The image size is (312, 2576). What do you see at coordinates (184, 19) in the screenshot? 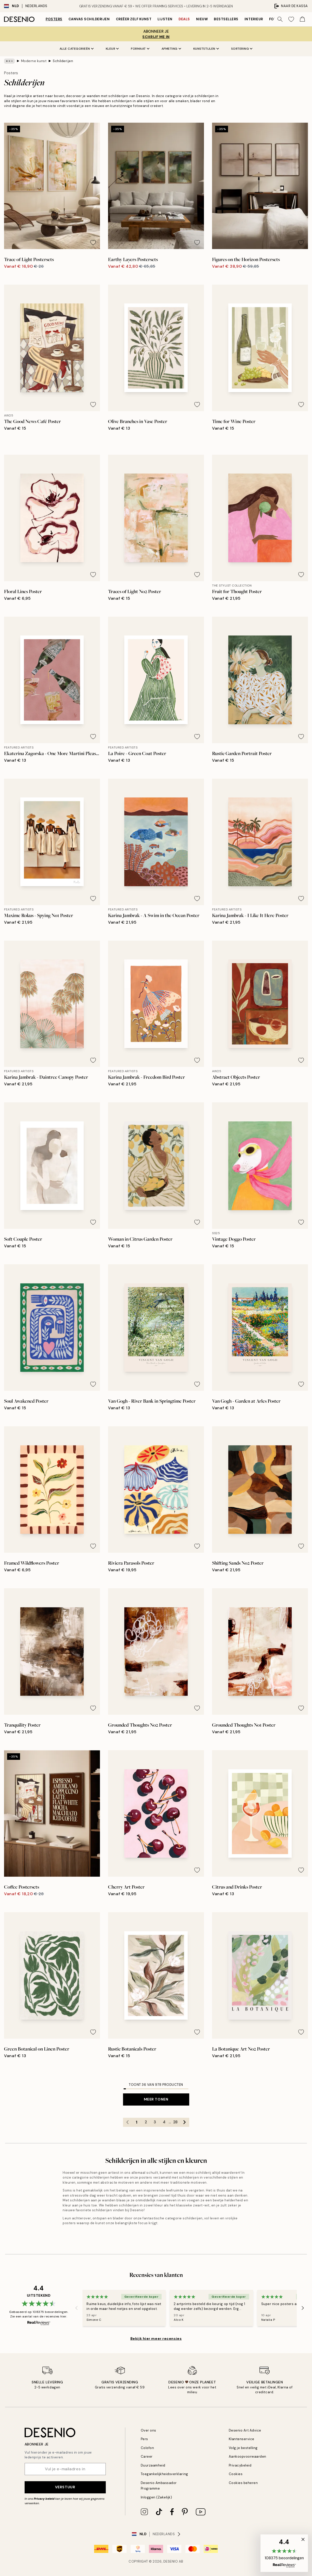
I see `Deals` at bounding box center [184, 19].